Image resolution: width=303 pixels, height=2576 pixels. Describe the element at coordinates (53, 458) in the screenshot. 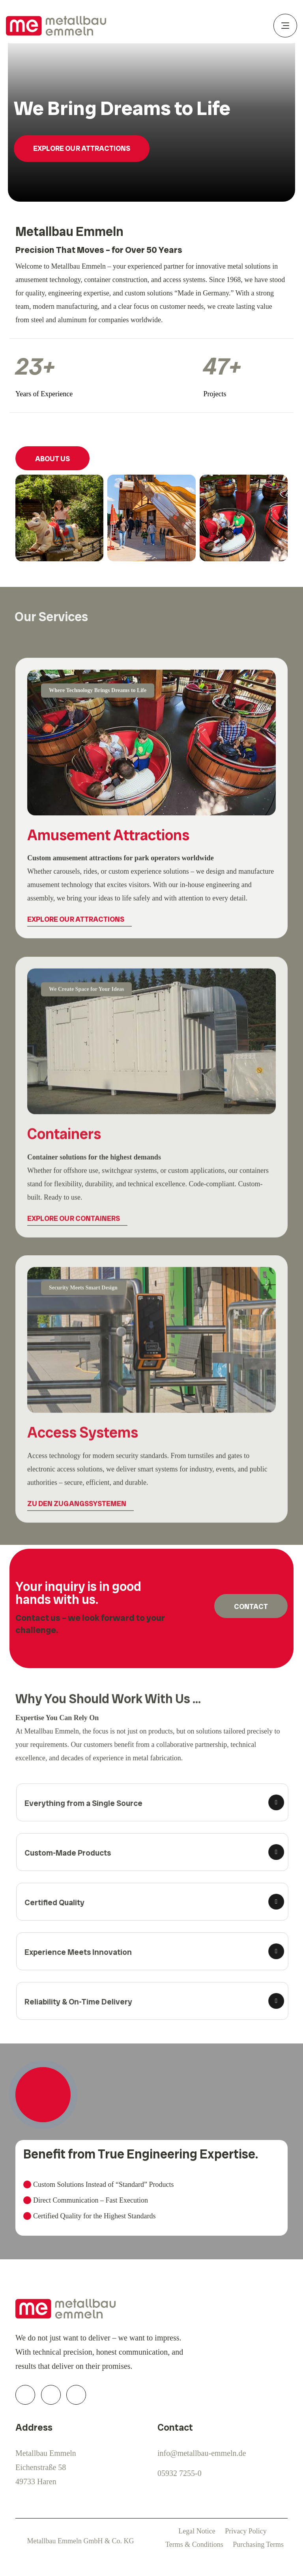

I see `About Us` at that location.